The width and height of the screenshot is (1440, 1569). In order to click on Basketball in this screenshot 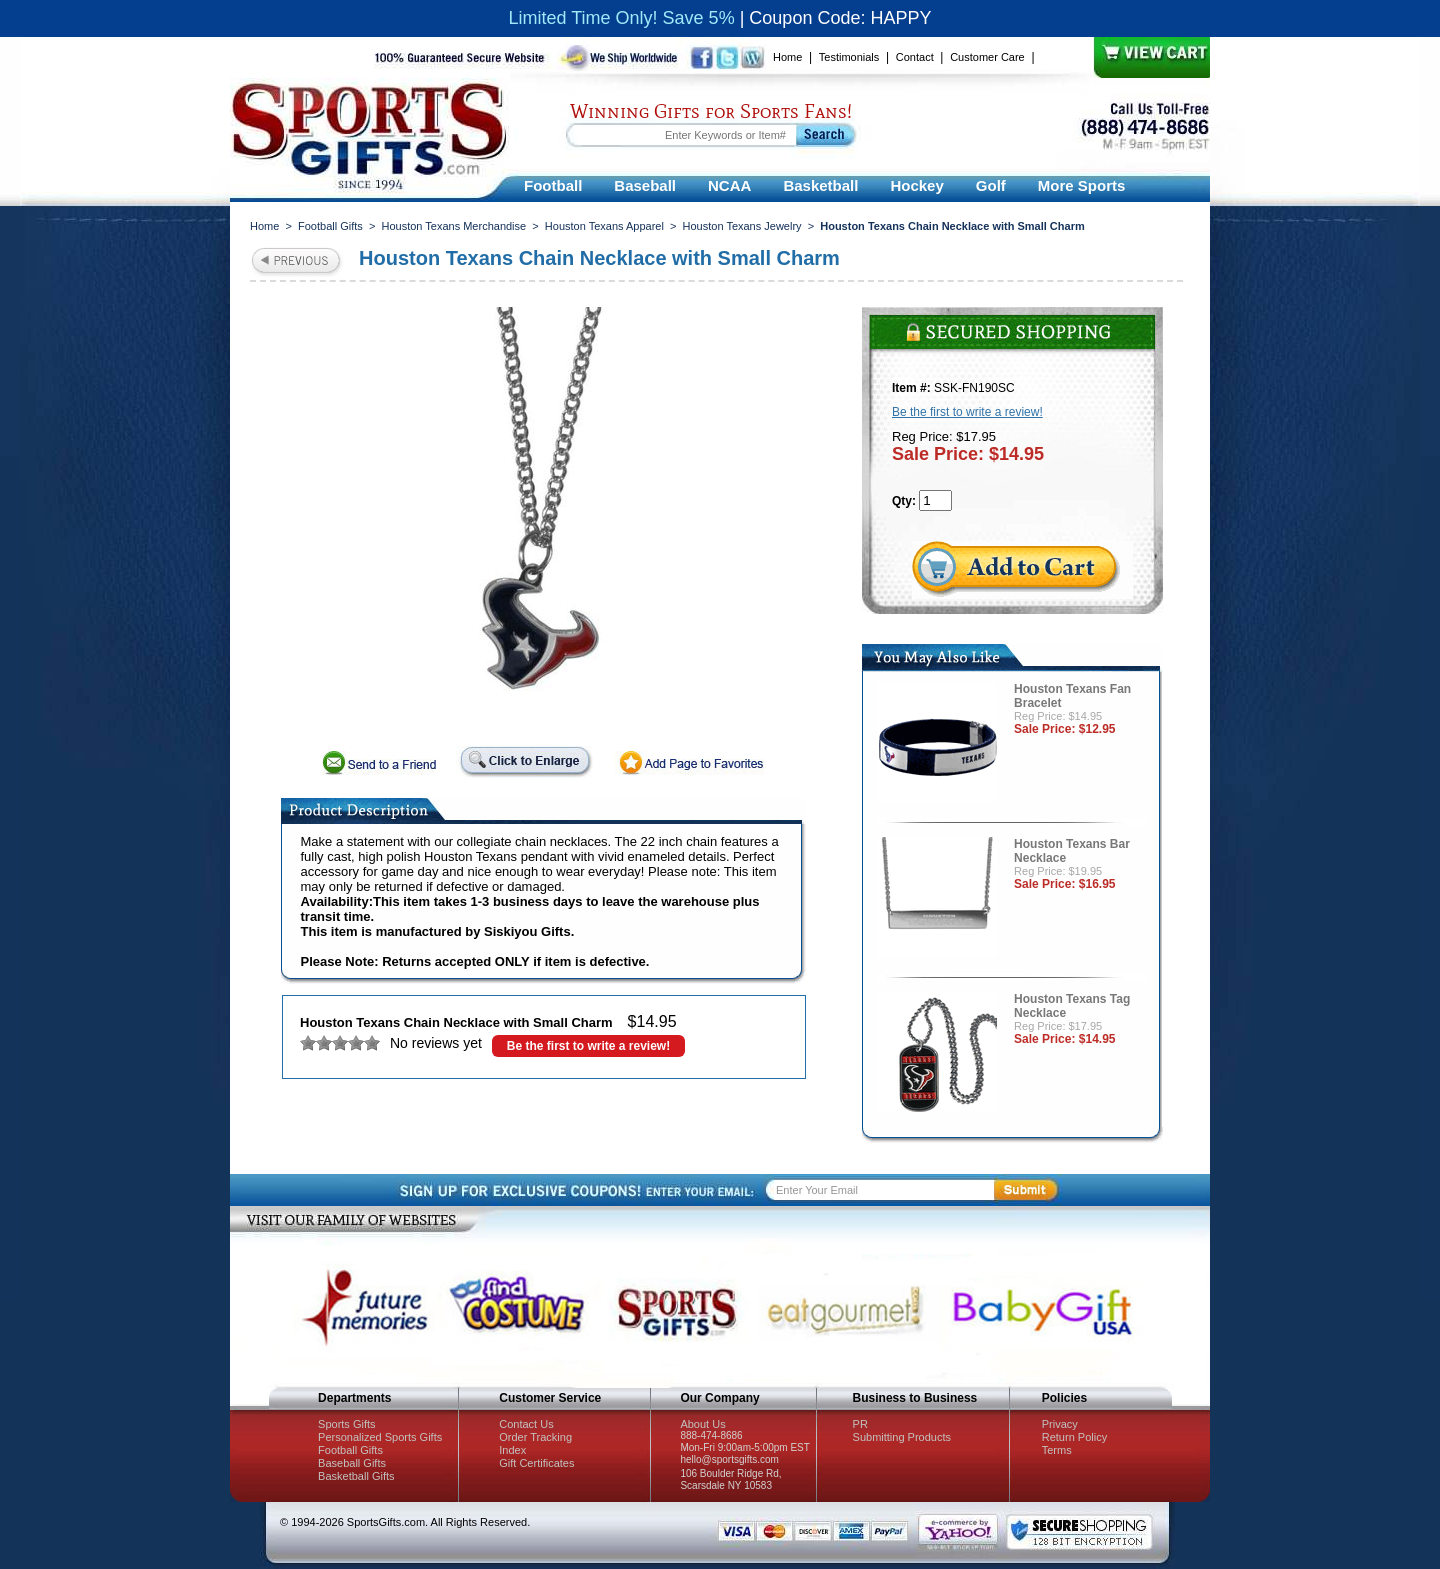, I will do `click(820, 185)`.